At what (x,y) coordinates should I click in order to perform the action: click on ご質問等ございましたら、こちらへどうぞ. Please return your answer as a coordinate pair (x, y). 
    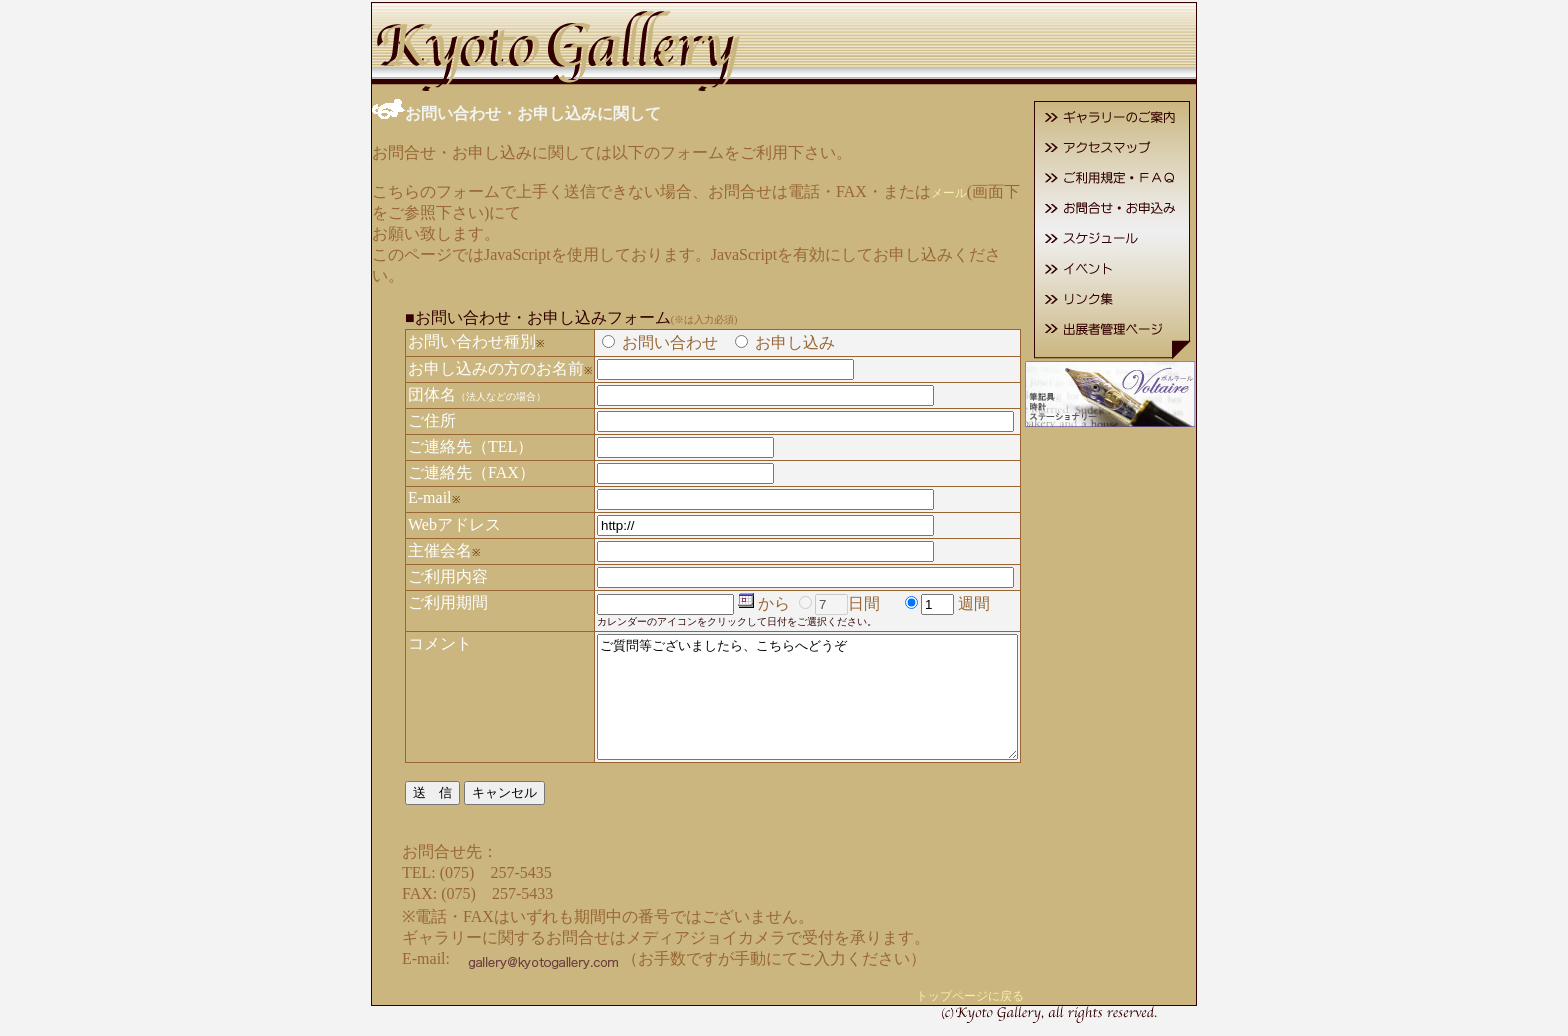
    Looking at the image, I should click on (807, 686).